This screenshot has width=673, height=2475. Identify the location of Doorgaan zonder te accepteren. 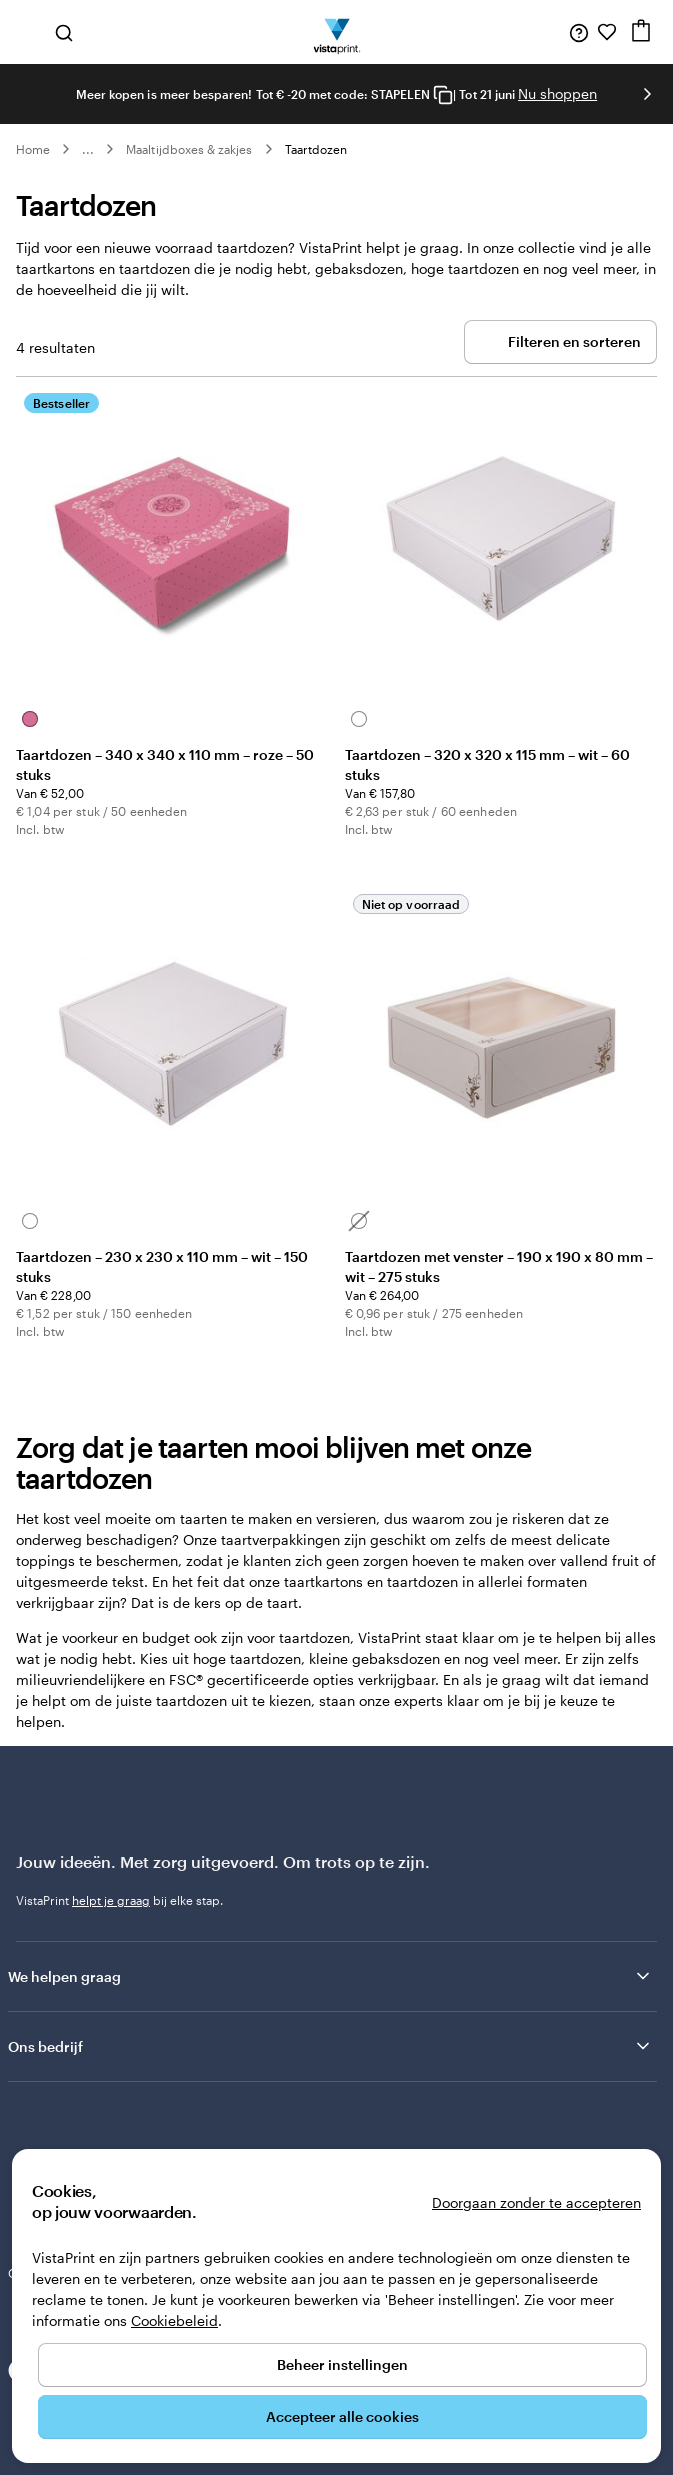
(536, 2202).